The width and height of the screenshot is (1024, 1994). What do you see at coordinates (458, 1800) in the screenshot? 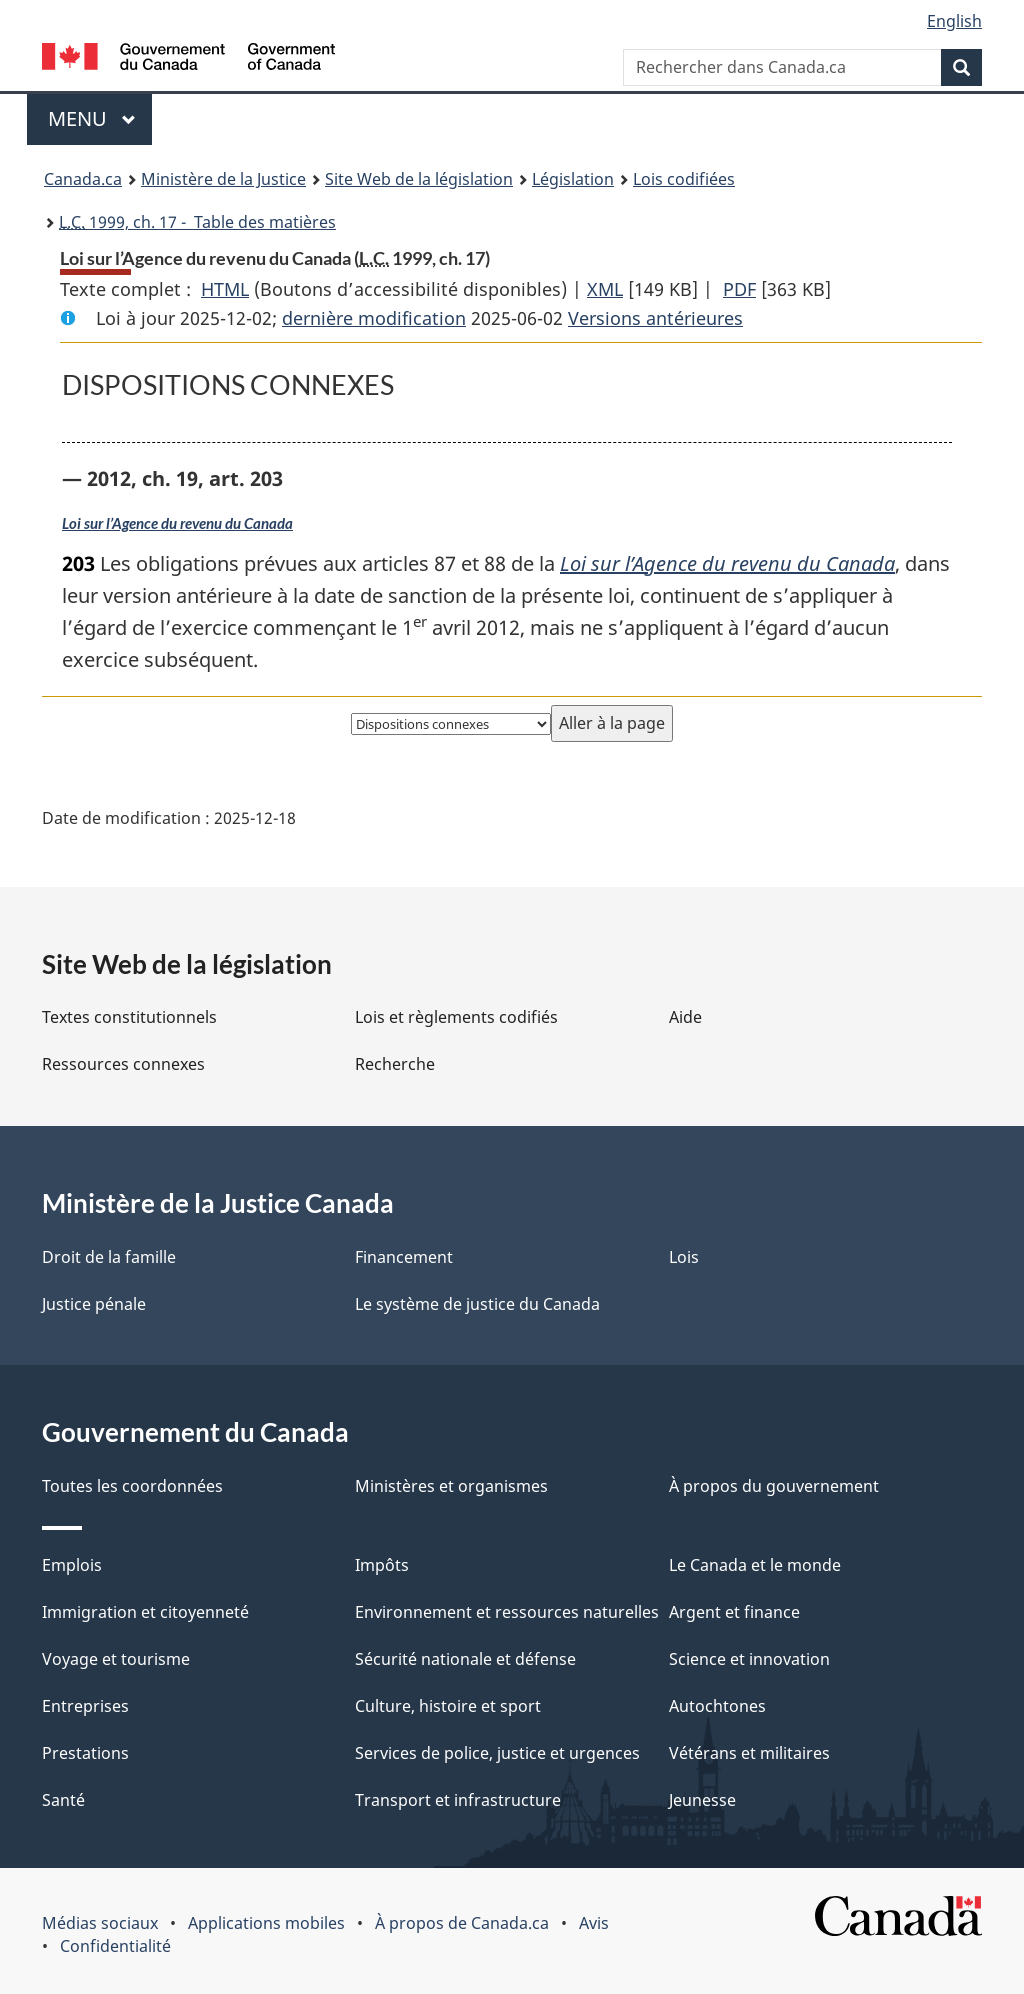
I see `Transport et infrastructure` at bounding box center [458, 1800].